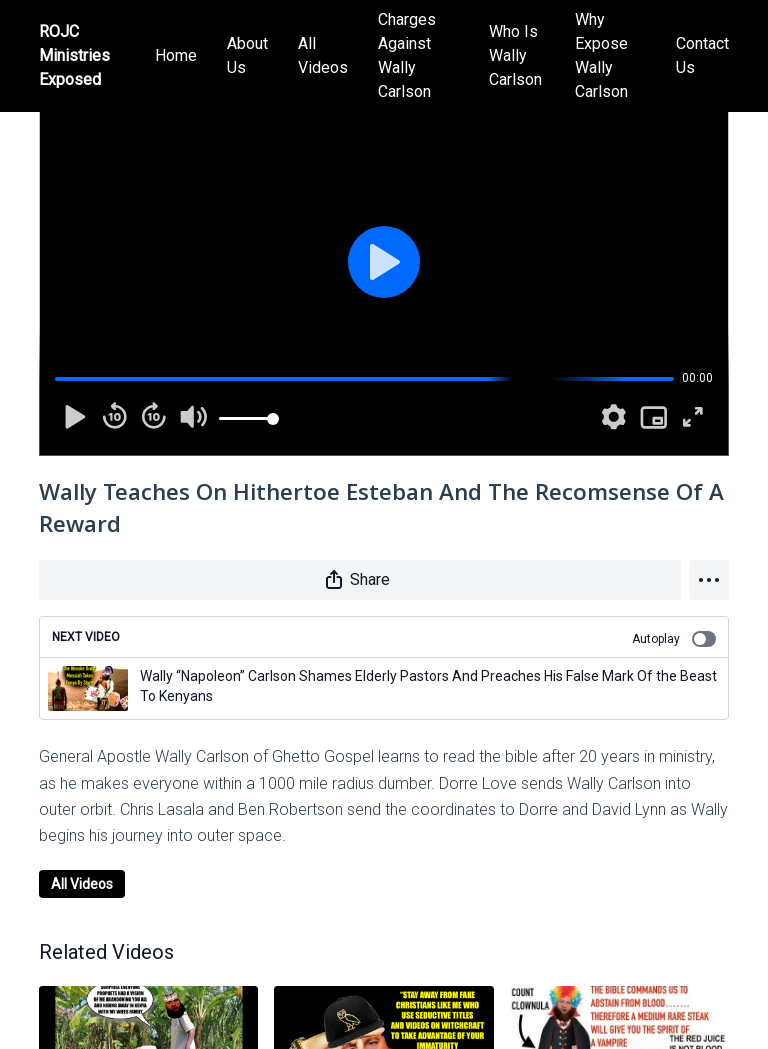 This screenshot has width=768, height=1049. I want to click on Who Is Wally Carlson, so click(515, 55).